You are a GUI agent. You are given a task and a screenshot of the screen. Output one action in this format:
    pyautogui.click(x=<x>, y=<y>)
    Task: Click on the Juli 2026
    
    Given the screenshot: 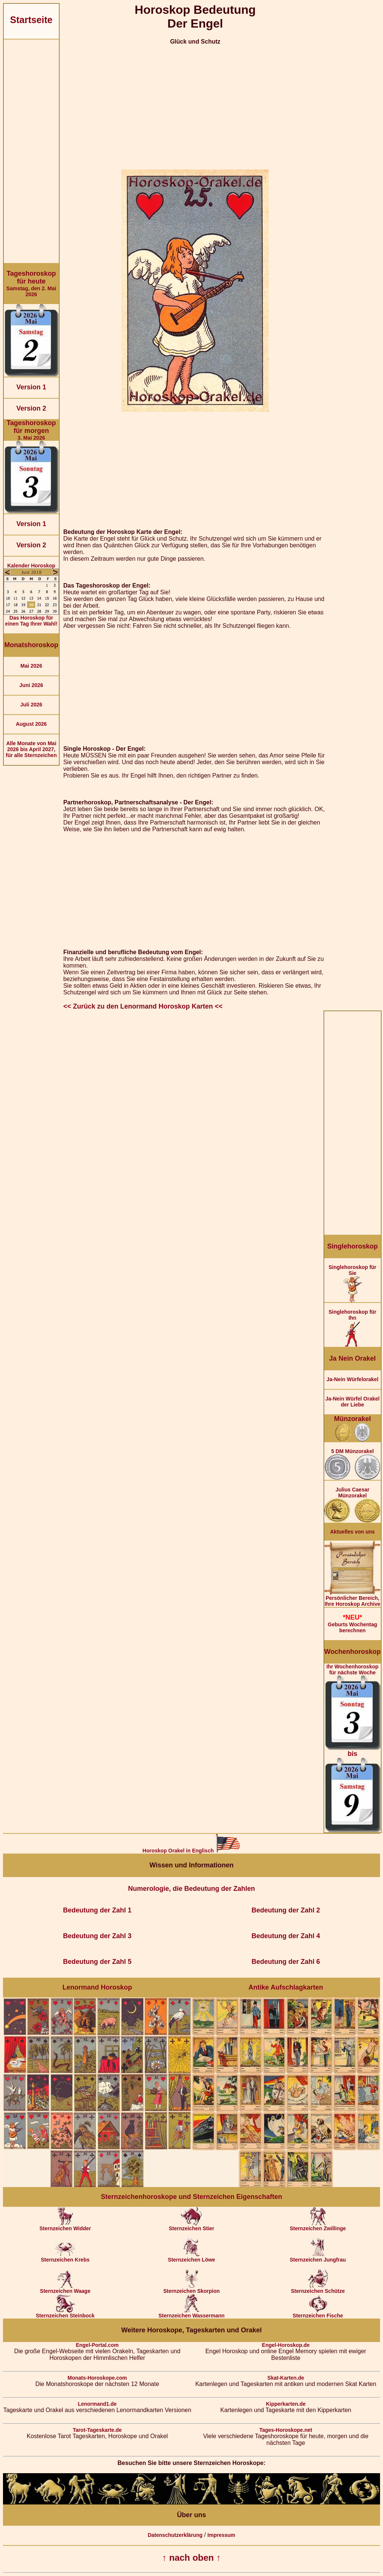 What is the action you would take?
    pyautogui.click(x=31, y=705)
    